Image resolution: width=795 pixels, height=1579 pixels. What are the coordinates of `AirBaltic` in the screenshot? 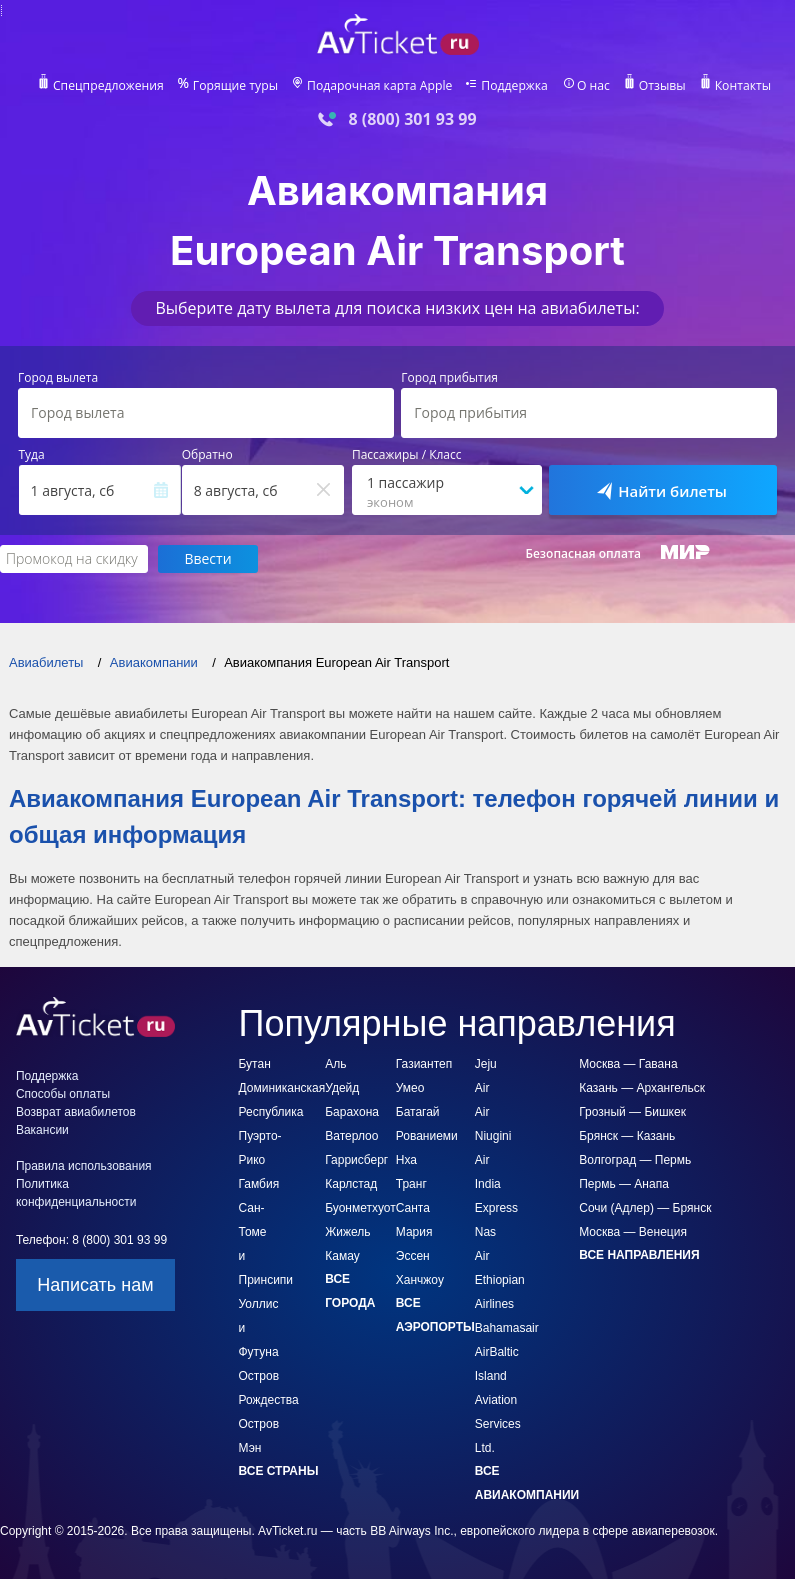 It's located at (497, 1330).